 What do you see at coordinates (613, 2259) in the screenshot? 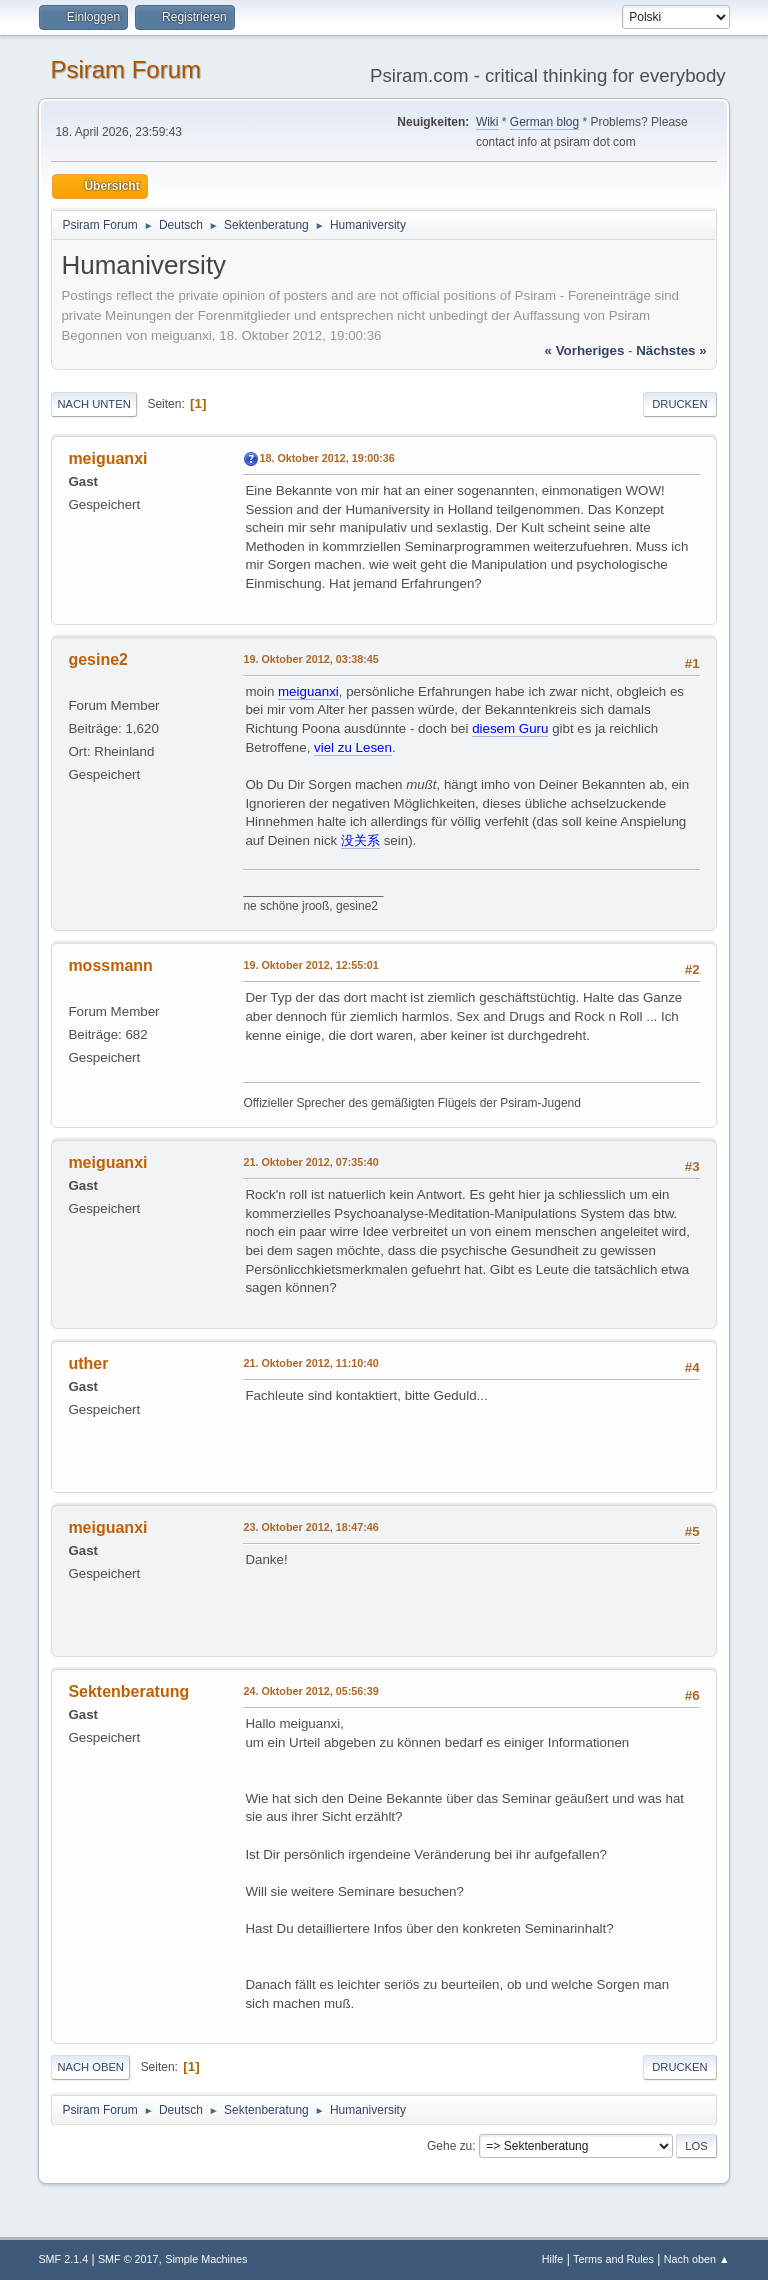
I see `Terms and Rules` at bounding box center [613, 2259].